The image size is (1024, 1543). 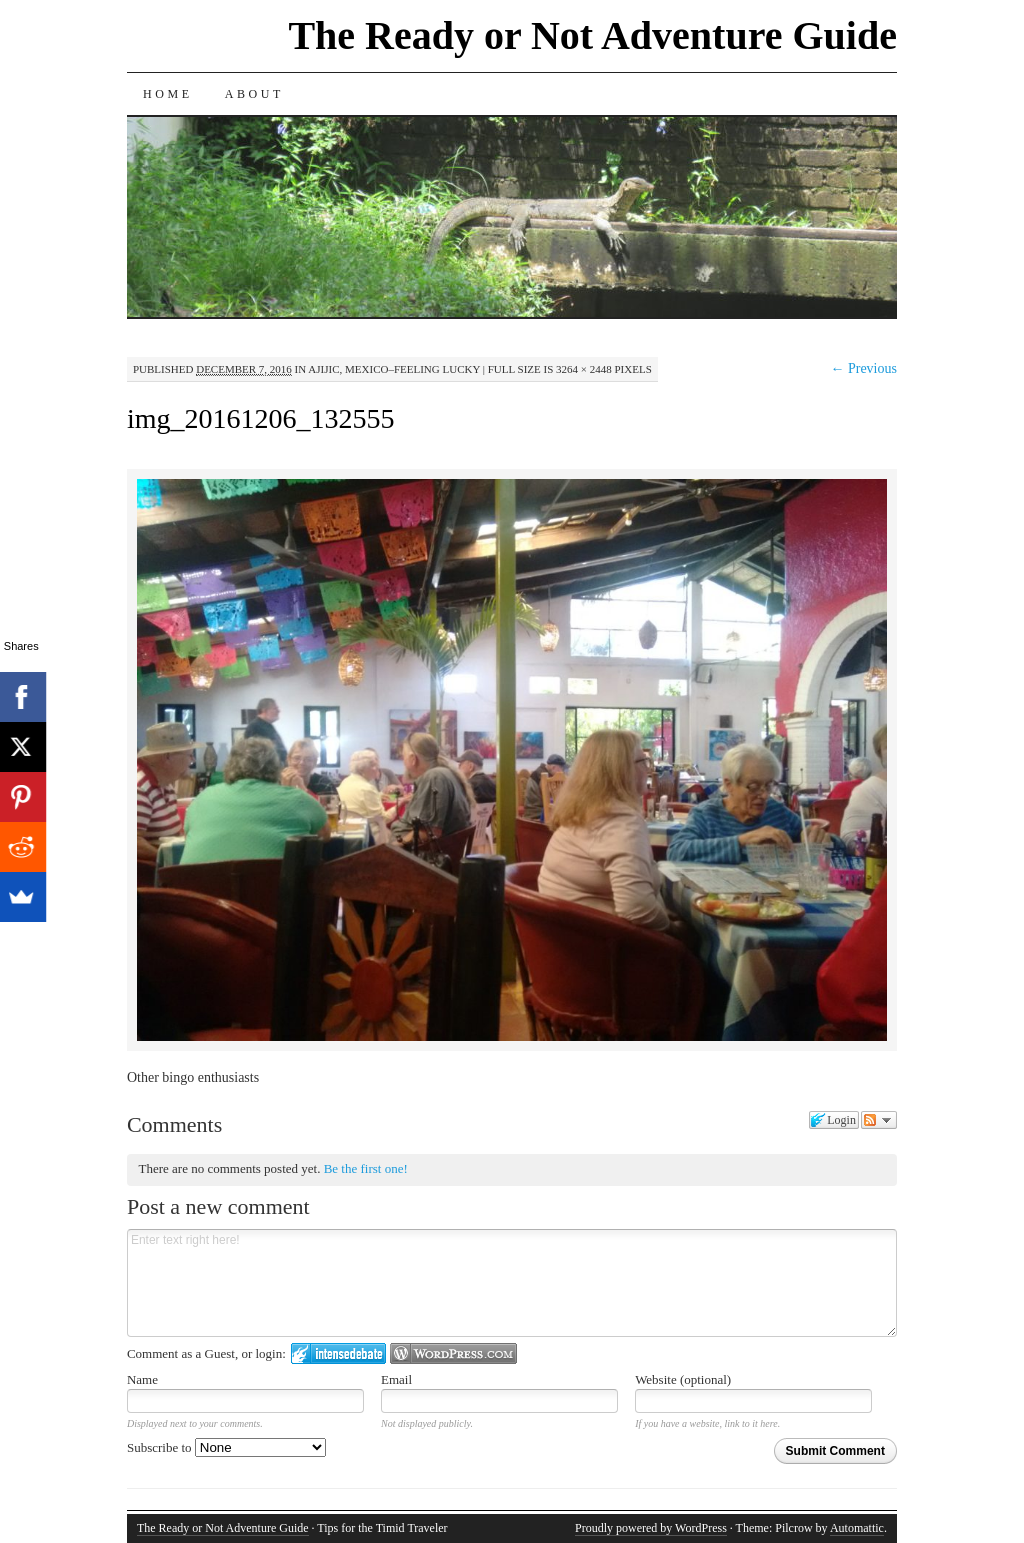 I want to click on About, so click(x=254, y=94).